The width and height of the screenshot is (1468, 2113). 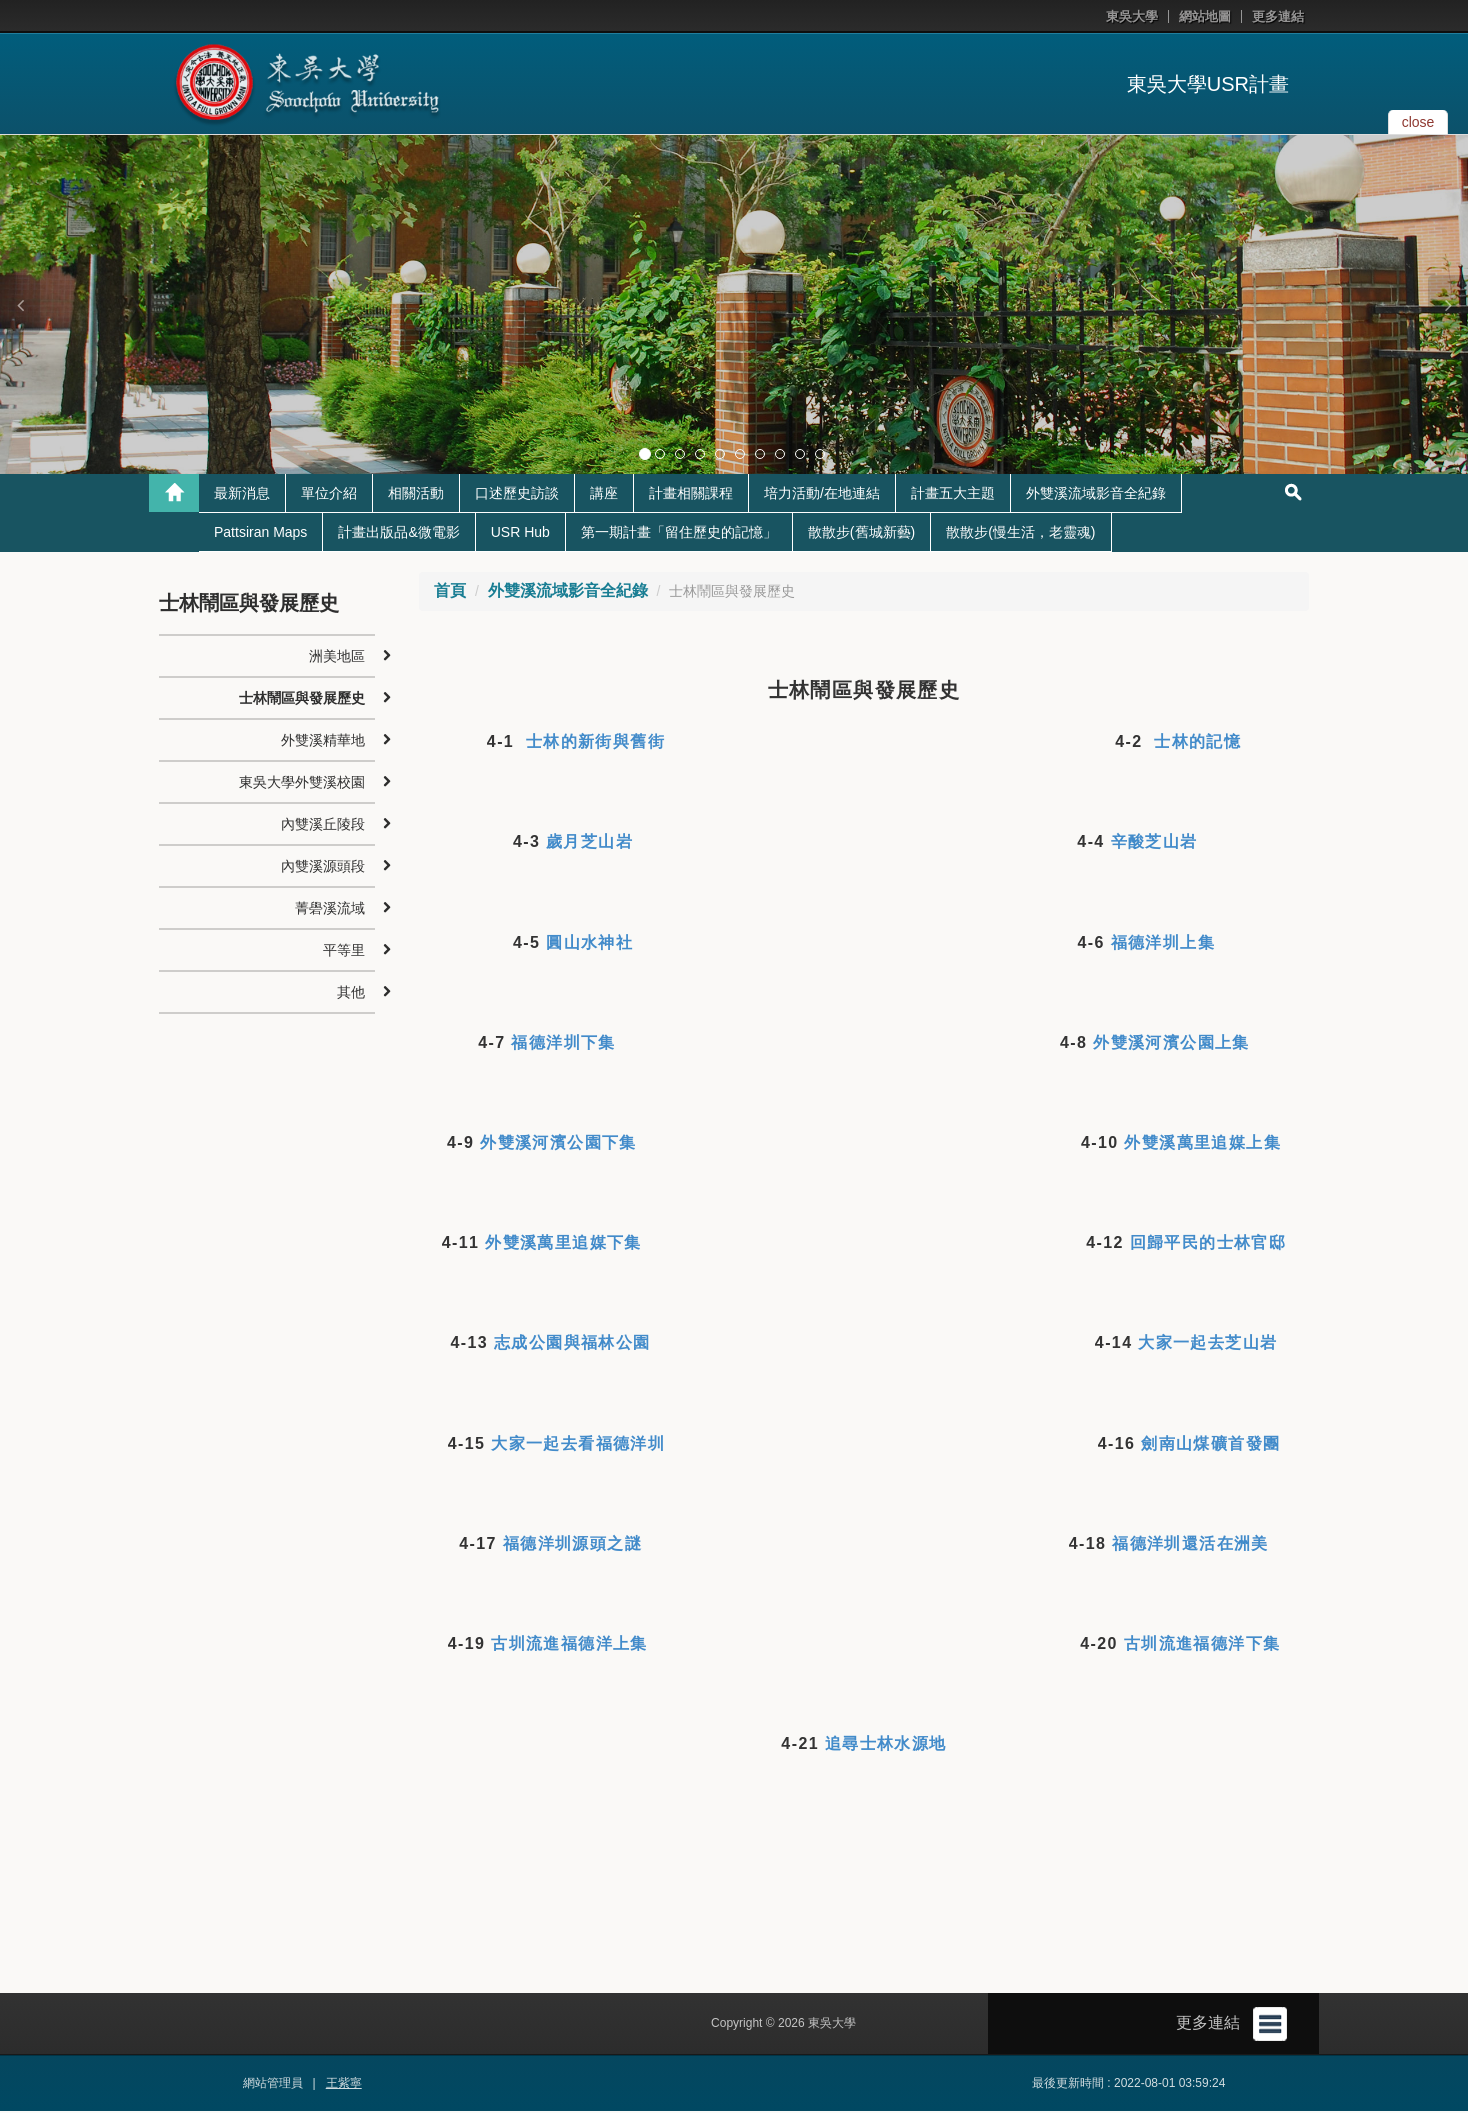 I want to click on 回歸平民的士林官邸, so click(x=1208, y=1243).